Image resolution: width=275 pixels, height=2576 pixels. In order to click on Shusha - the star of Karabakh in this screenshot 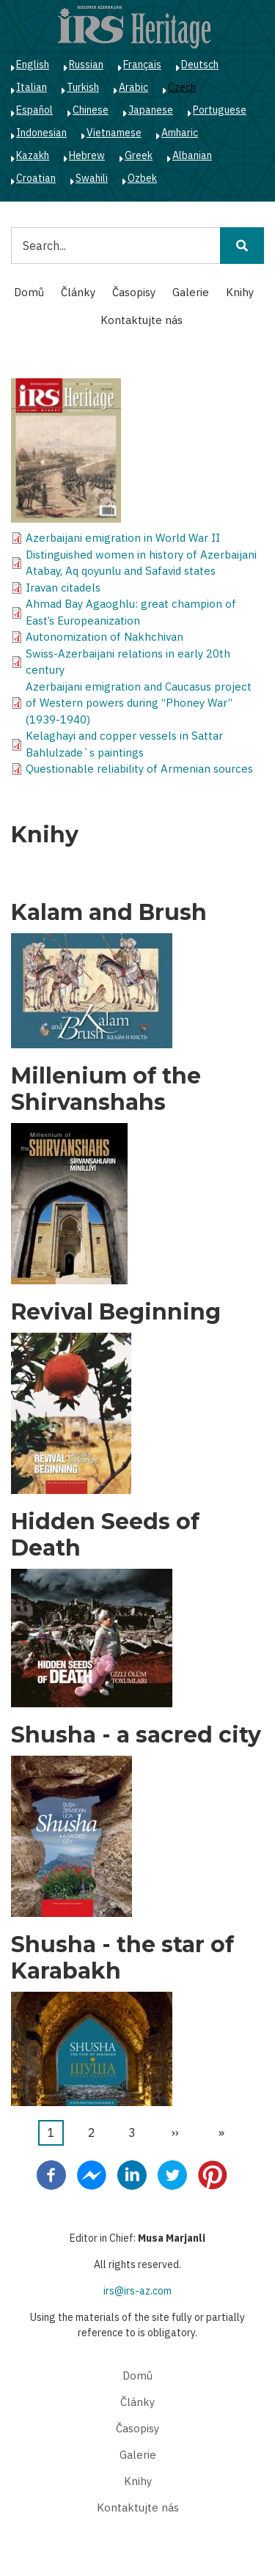, I will do `click(122, 1958)`.